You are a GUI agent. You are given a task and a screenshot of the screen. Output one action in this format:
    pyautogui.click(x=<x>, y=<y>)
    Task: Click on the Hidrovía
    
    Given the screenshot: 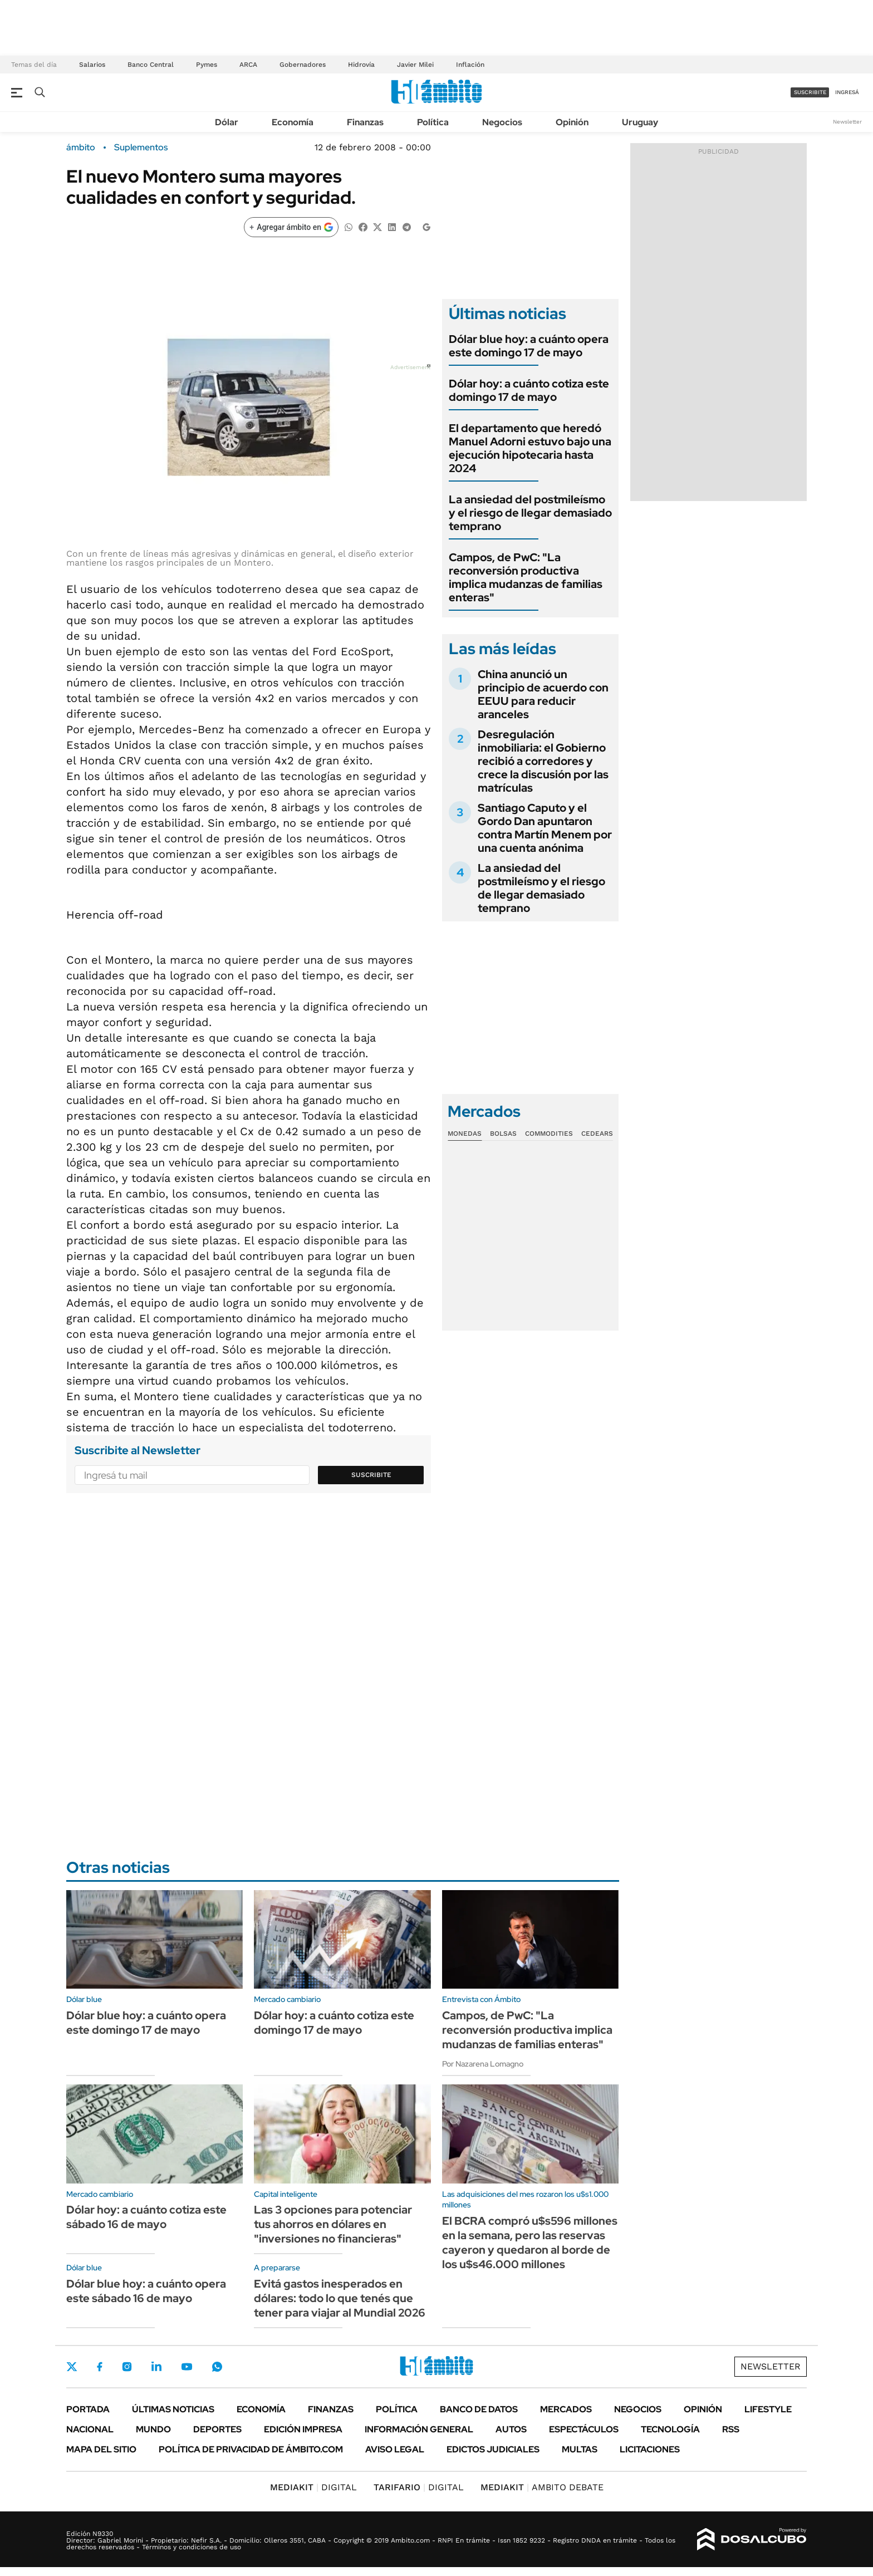 What is the action you would take?
    pyautogui.click(x=361, y=64)
    